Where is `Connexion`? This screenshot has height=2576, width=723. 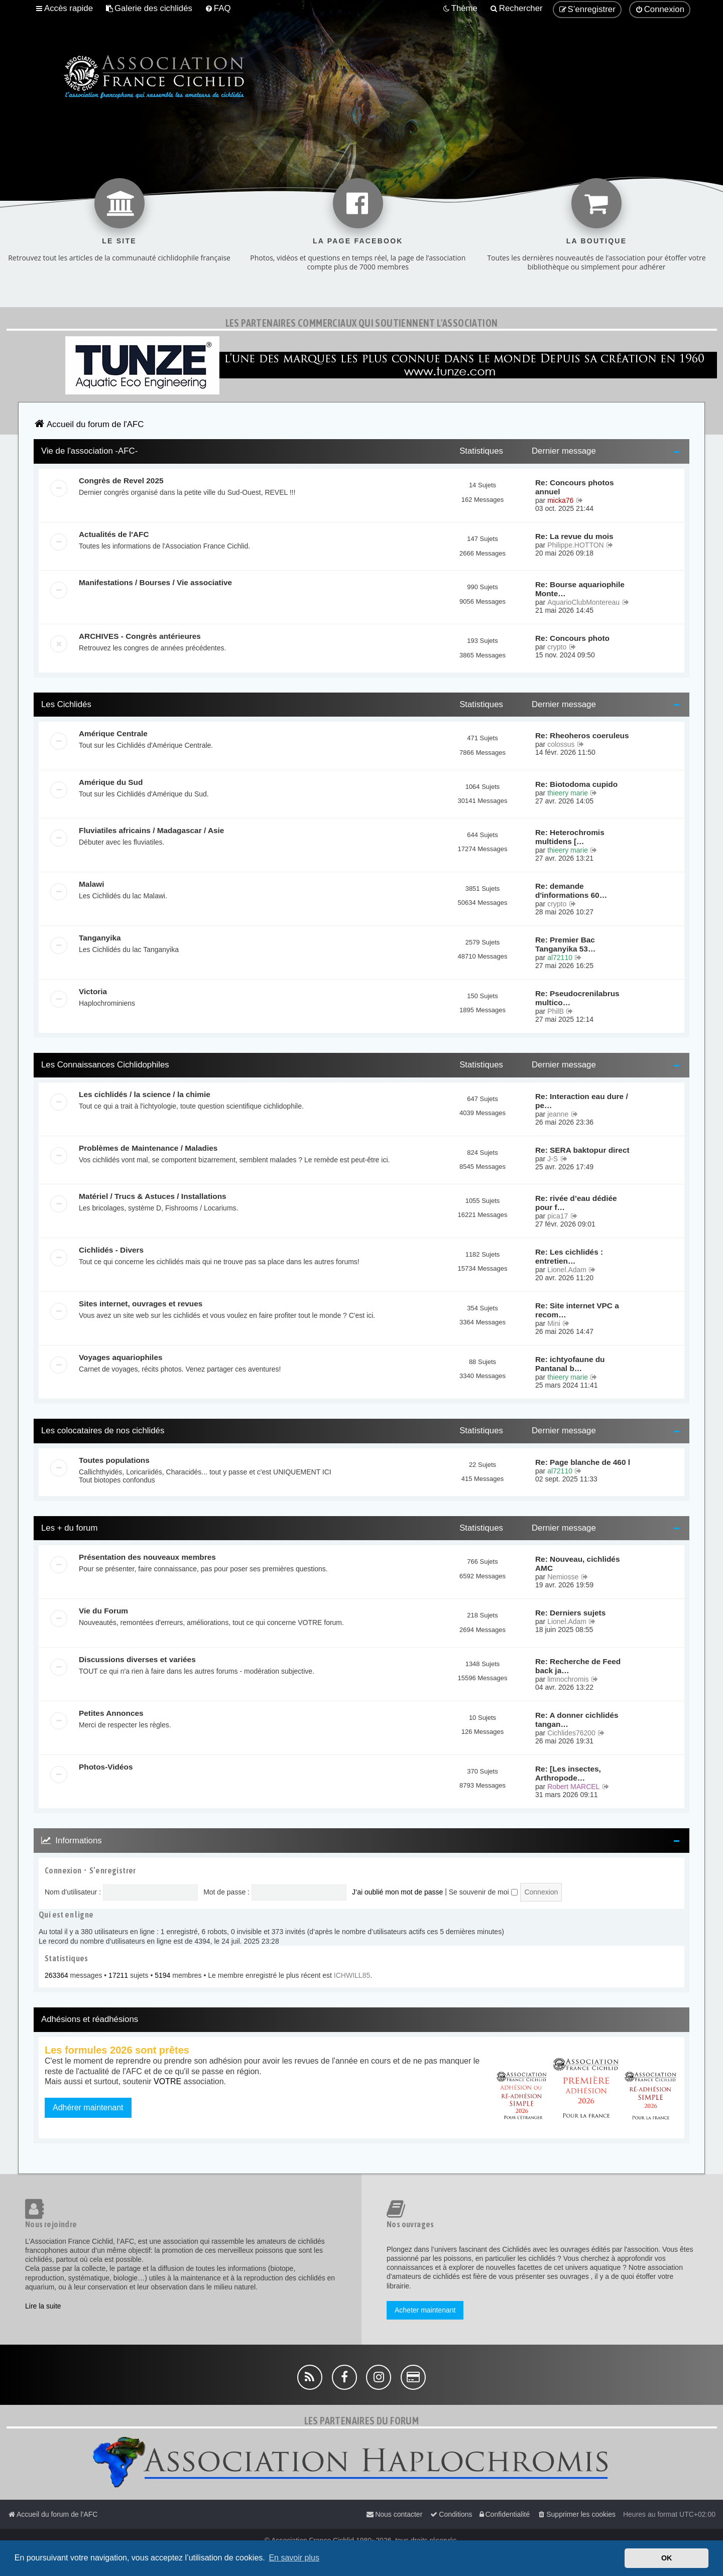
Connexion is located at coordinates (63, 1870).